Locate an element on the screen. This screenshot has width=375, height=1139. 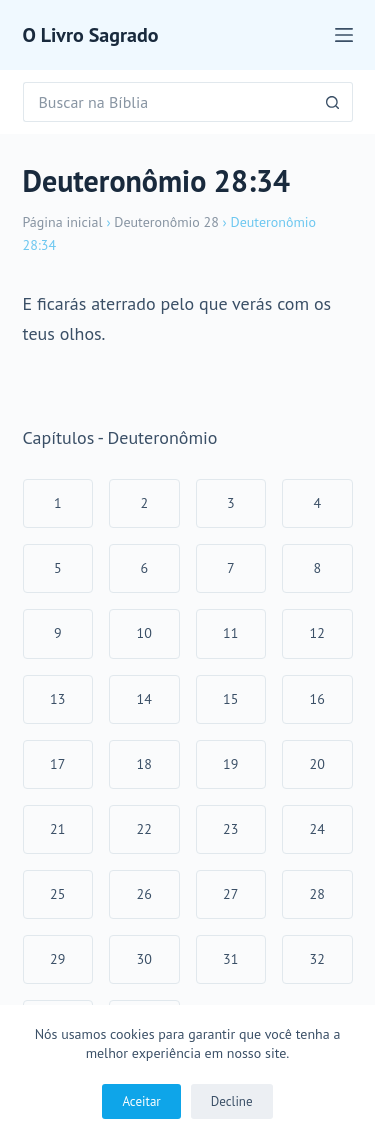
21 is located at coordinates (57, 829).